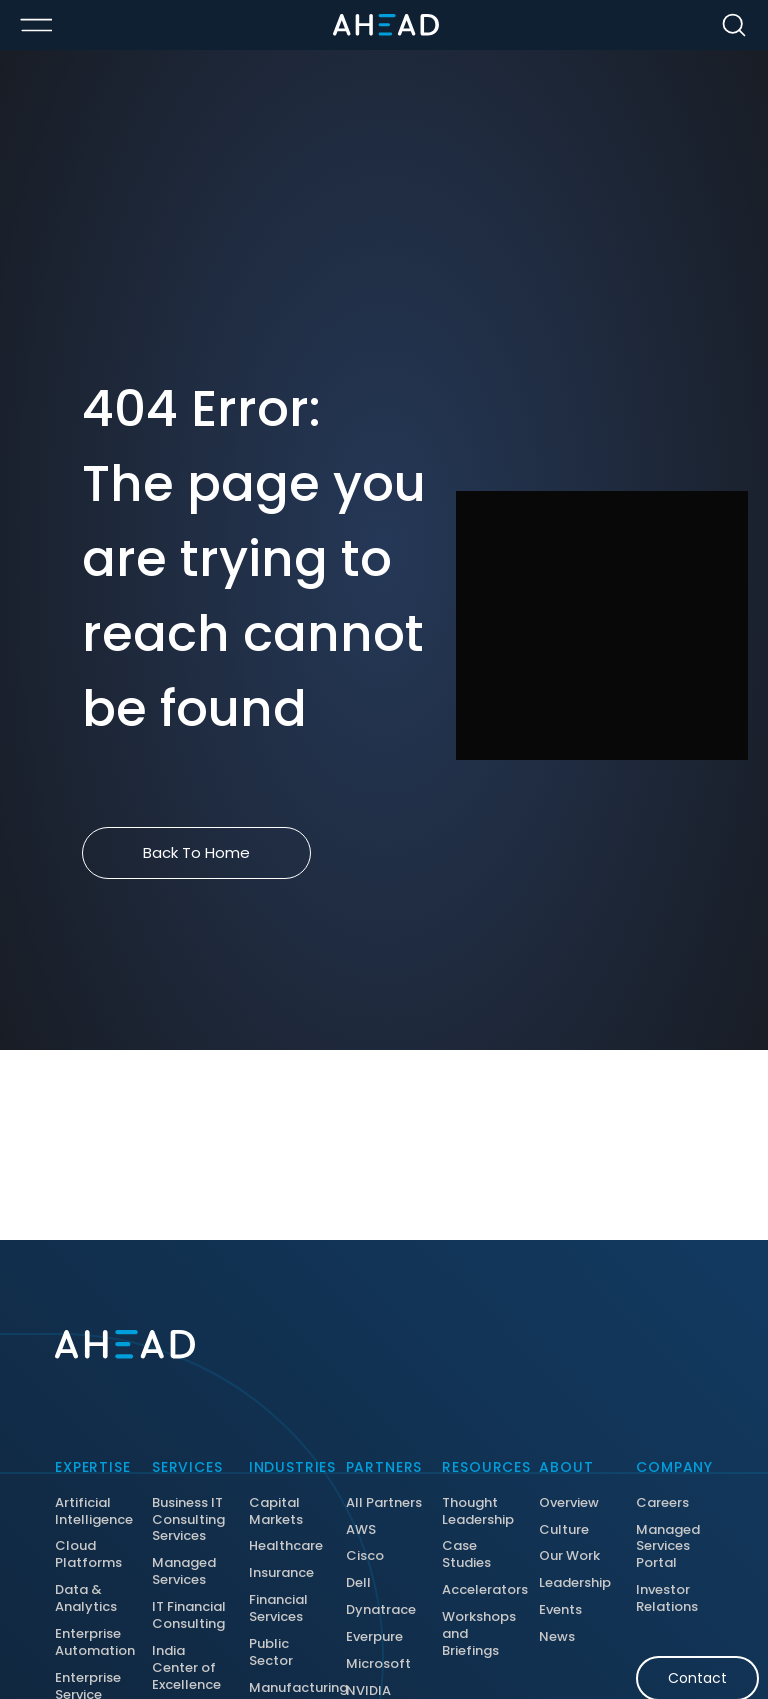 The width and height of the screenshot is (768, 1699). I want to click on Resources, so click(480, 1467).